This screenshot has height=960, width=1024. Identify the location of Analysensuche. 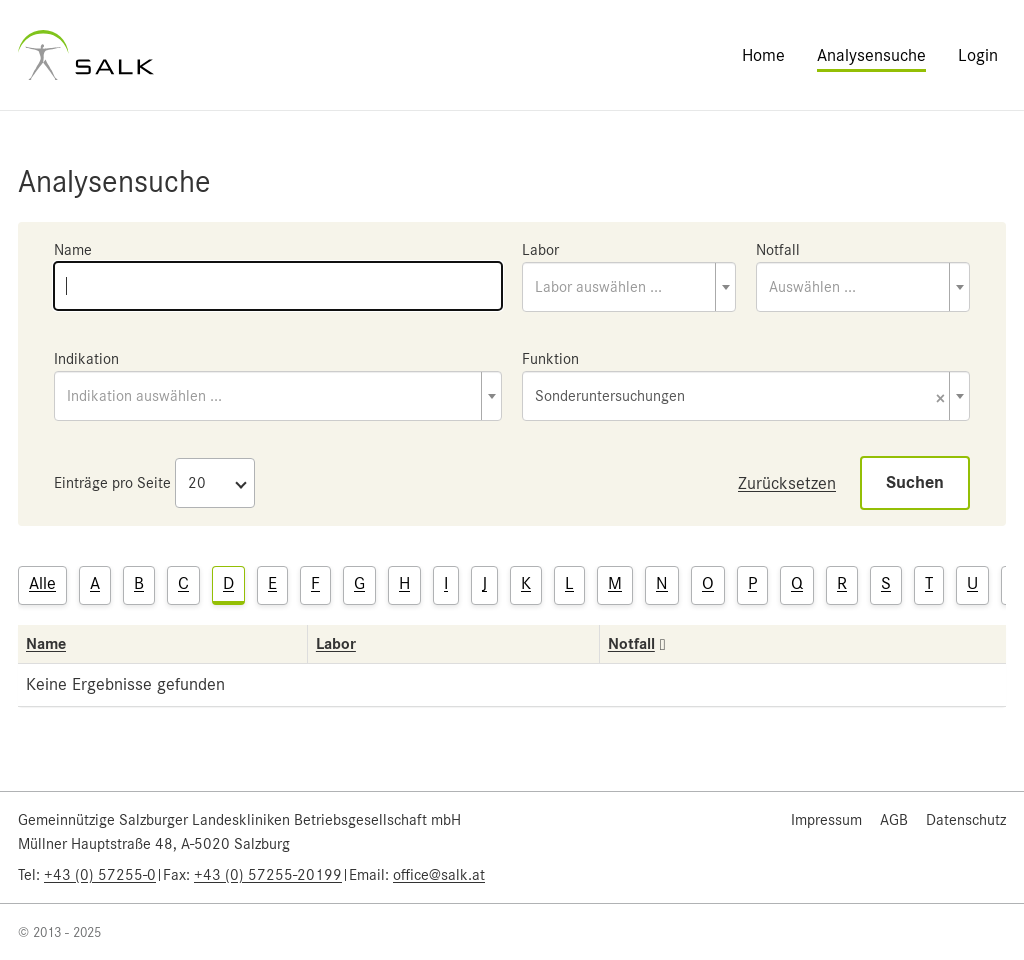
(871, 55).